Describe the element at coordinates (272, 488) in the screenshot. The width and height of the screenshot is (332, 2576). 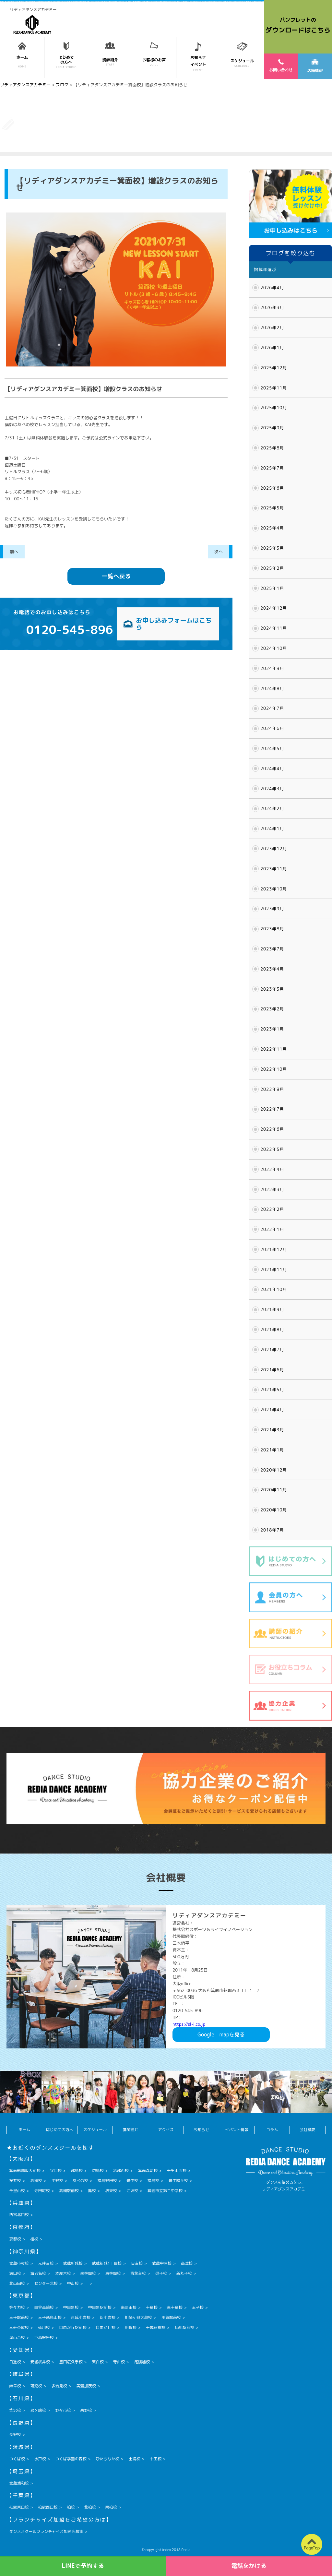
I see `2025年6月` at that location.